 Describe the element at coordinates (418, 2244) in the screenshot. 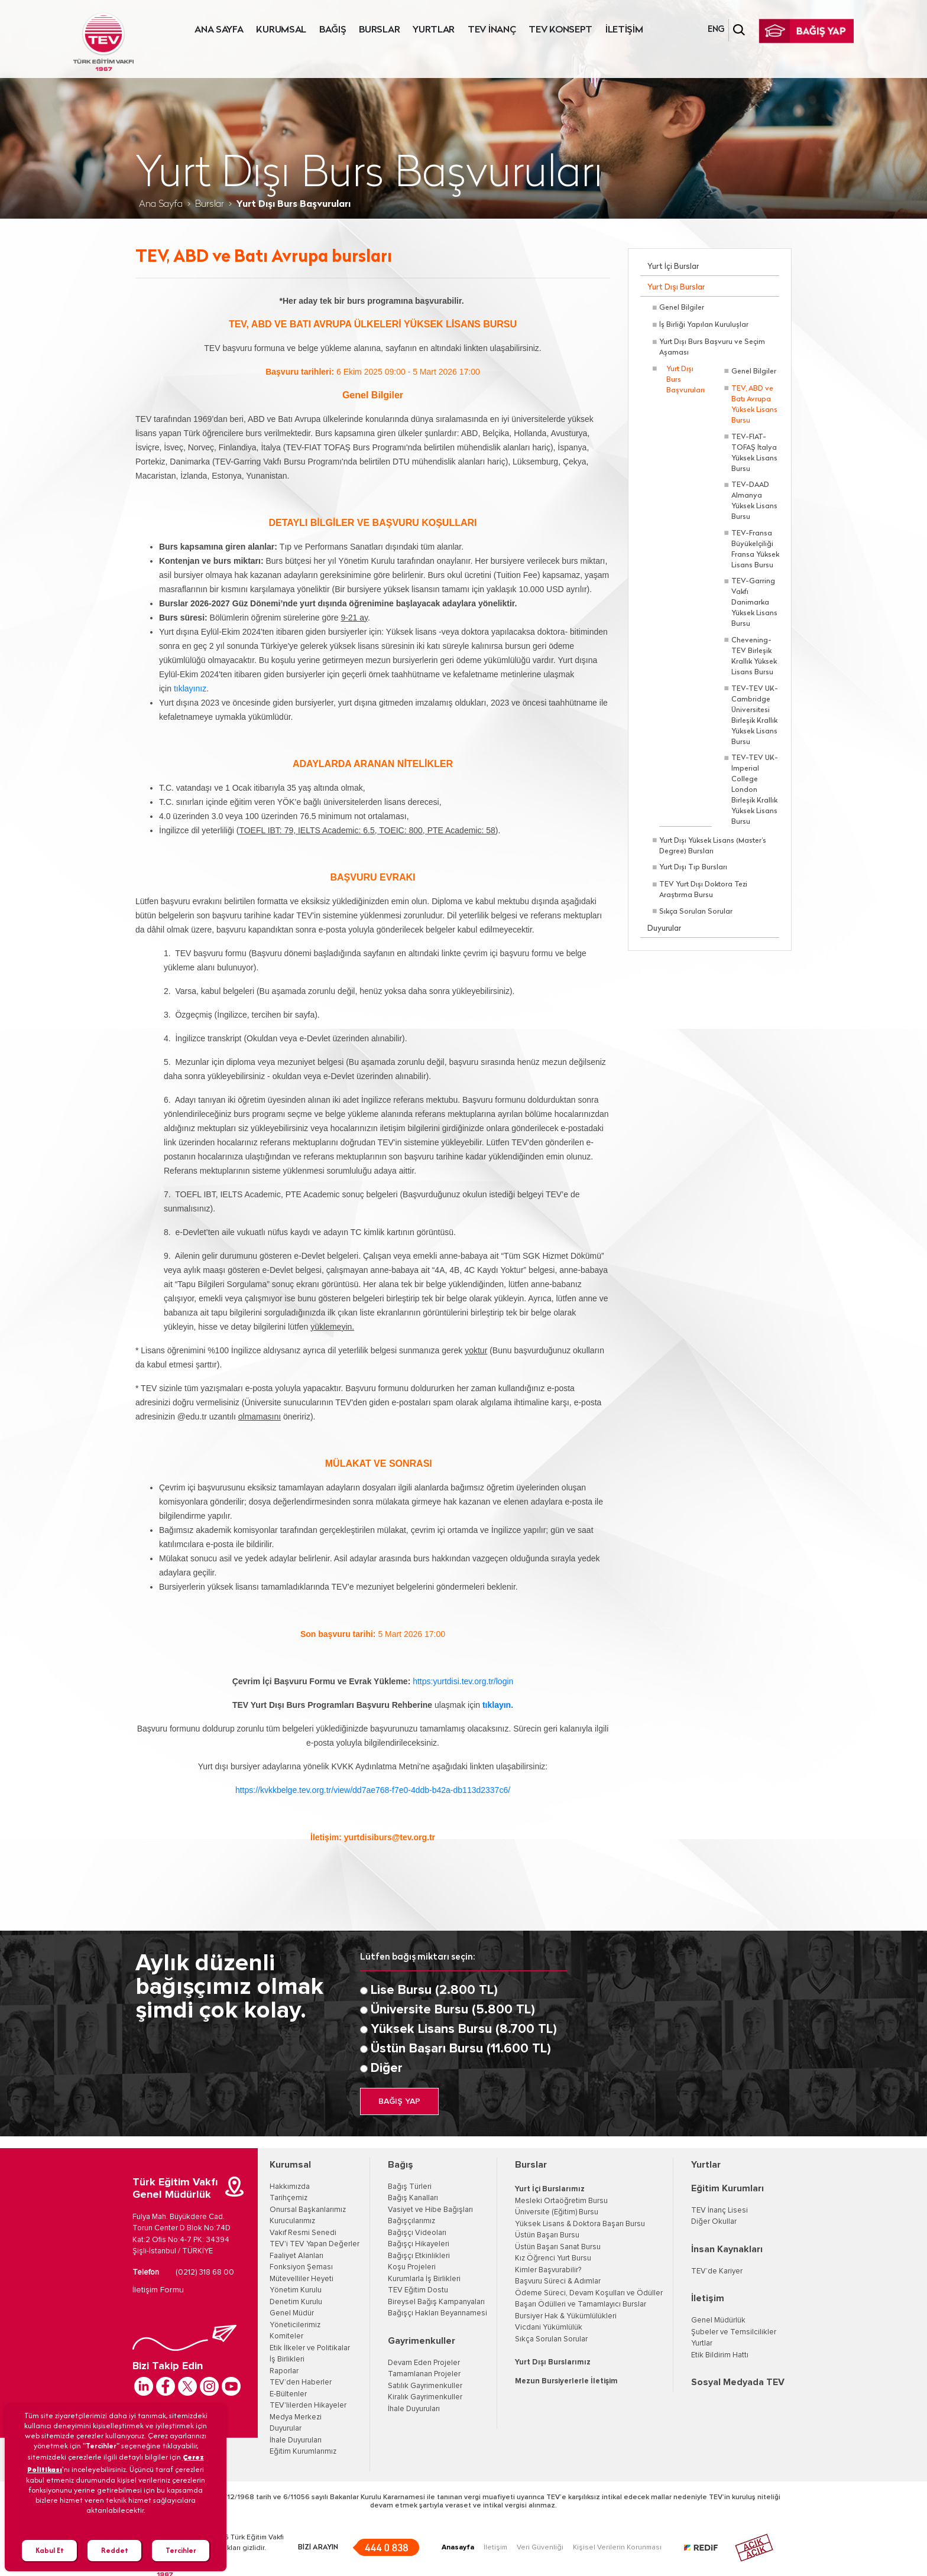

I see `Bağışçı Hikayeleri` at that location.